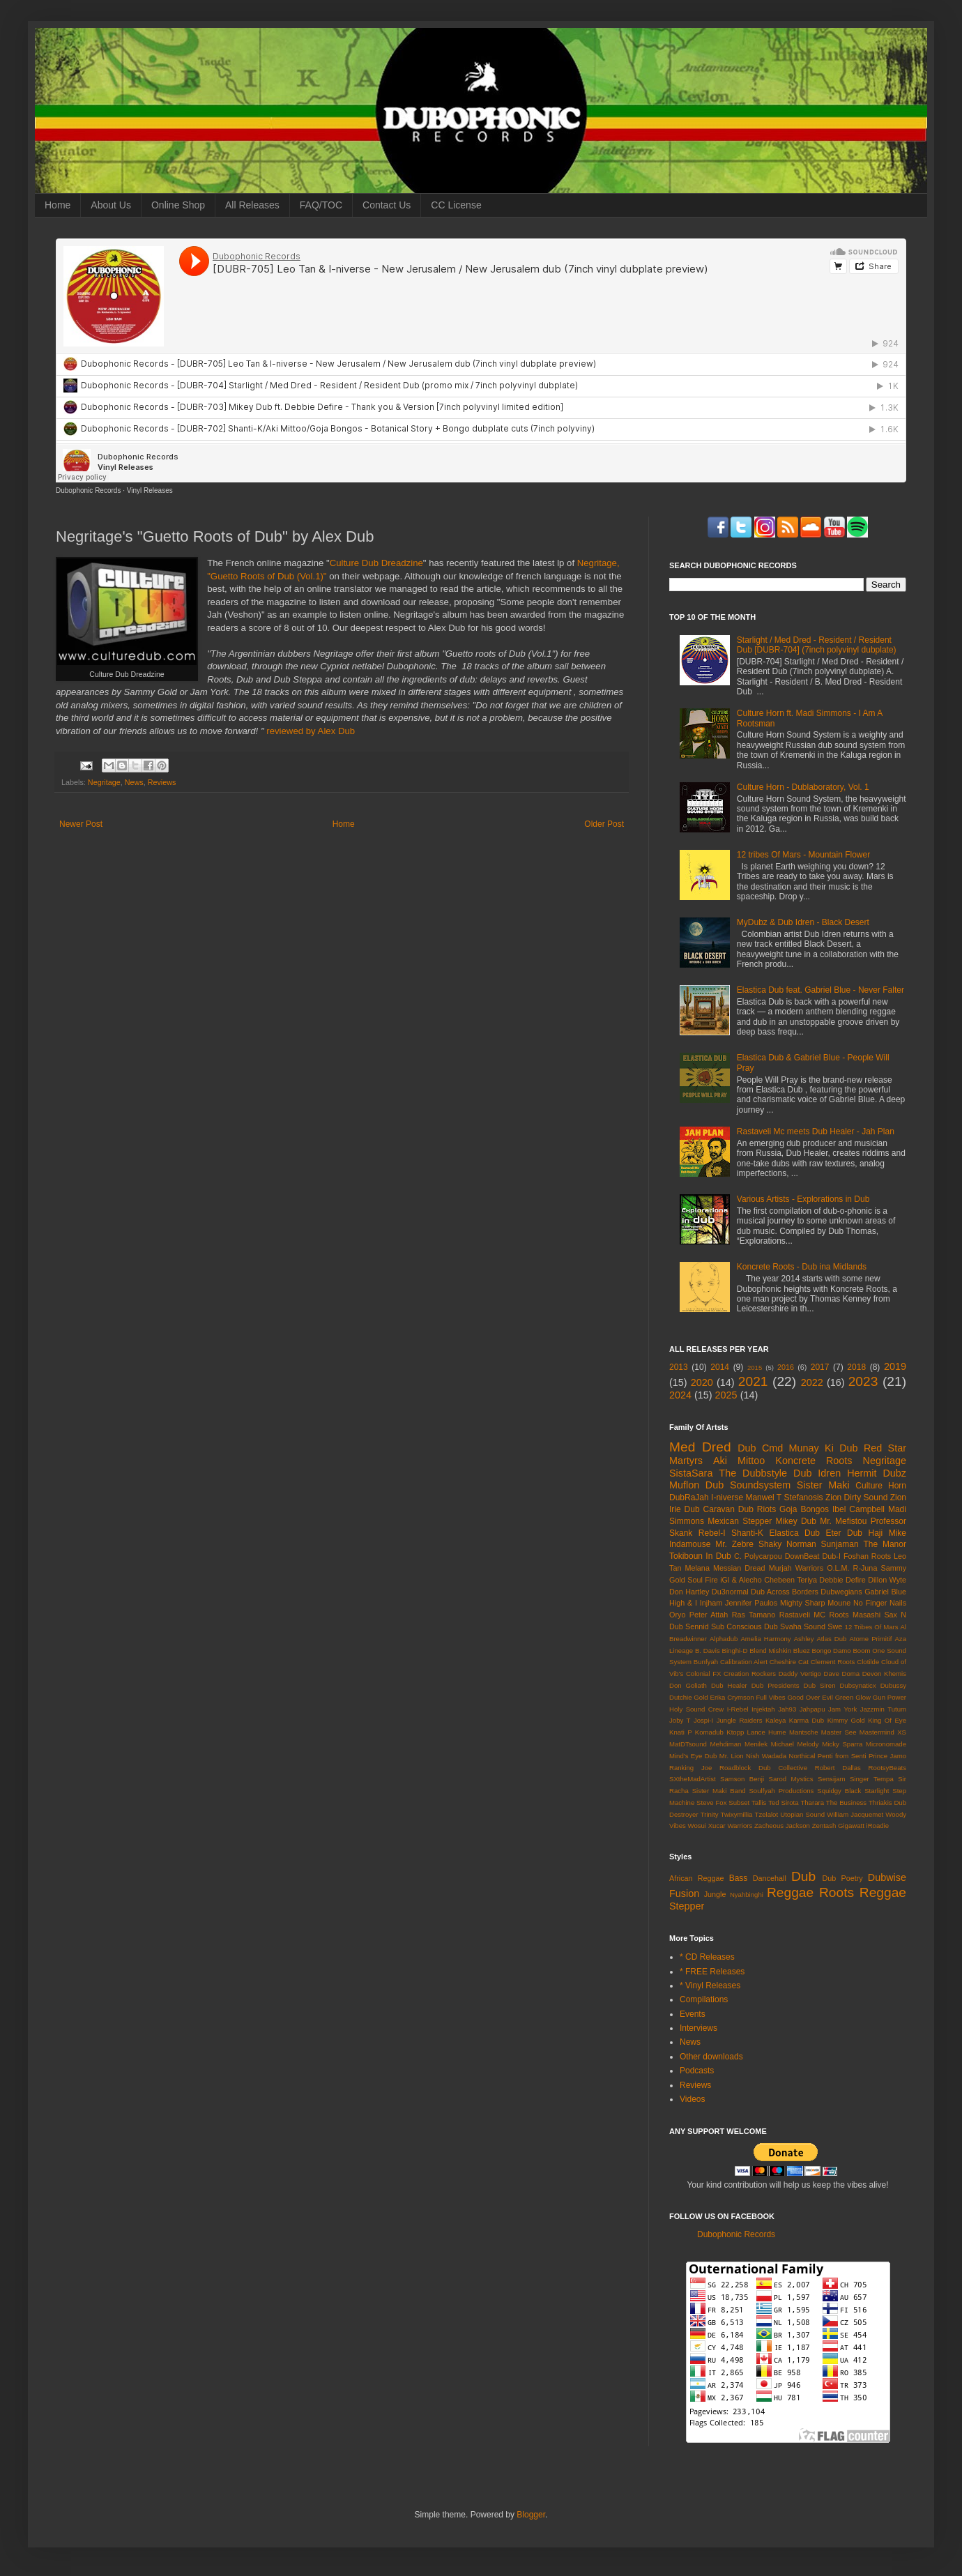  What do you see at coordinates (746, 1894) in the screenshot?
I see `Nyahbinghi` at bounding box center [746, 1894].